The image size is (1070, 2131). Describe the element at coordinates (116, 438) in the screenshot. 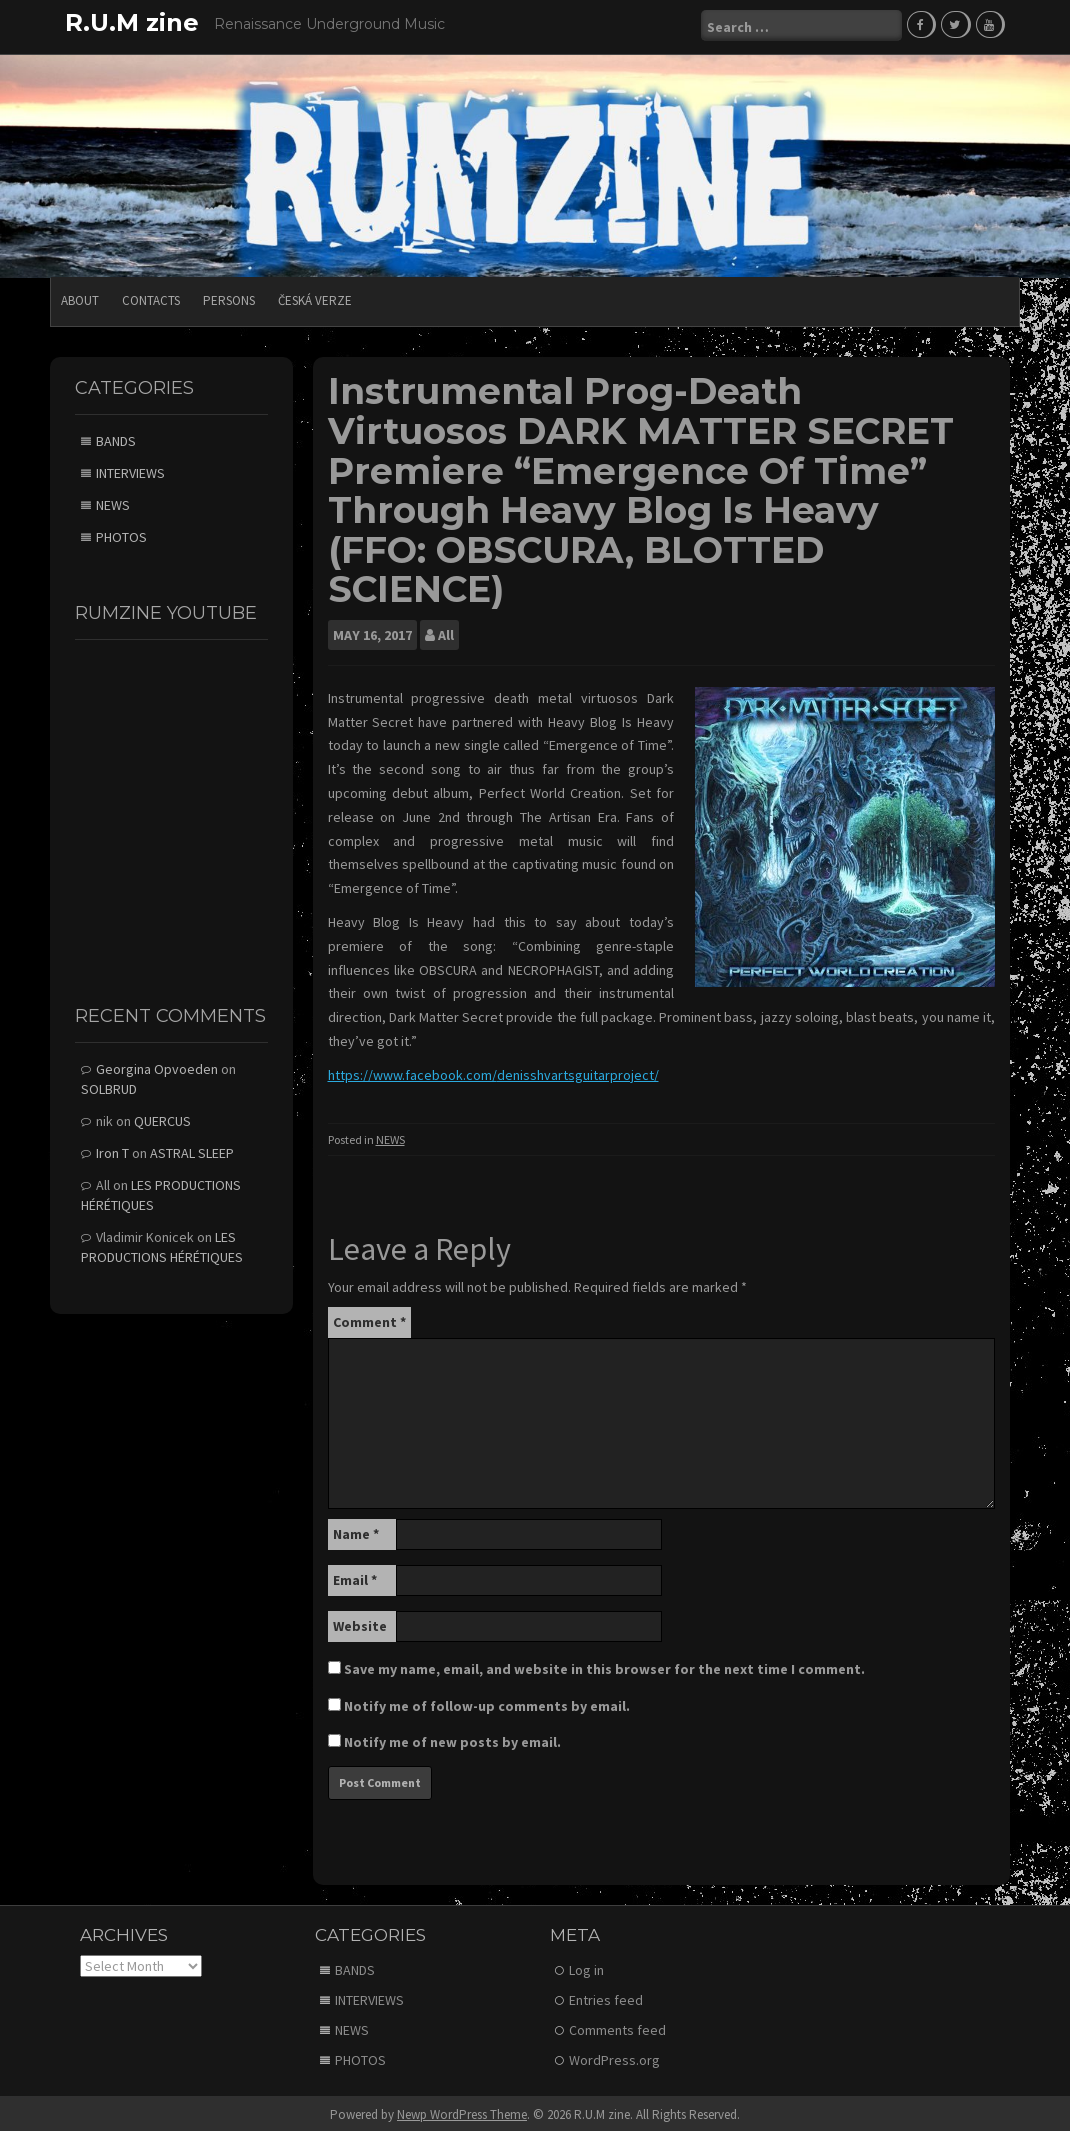

I see `BANDS` at that location.